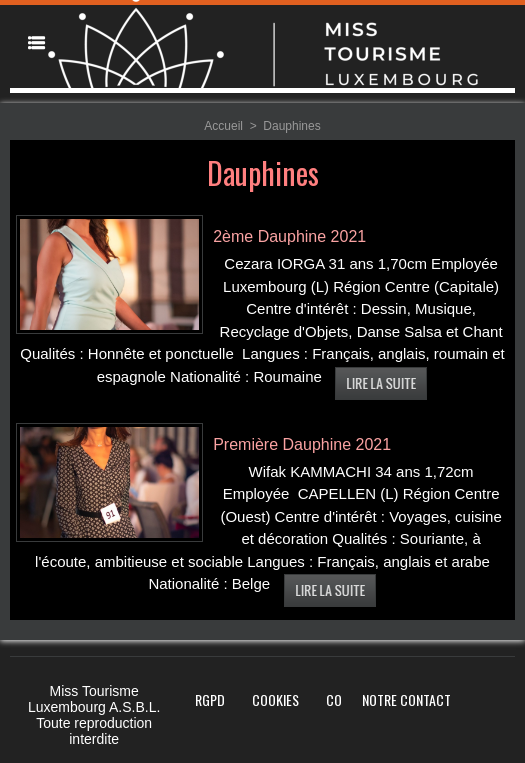 This screenshot has width=525, height=763. Describe the element at coordinates (291, 126) in the screenshot. I see `Dauphines` at that location.